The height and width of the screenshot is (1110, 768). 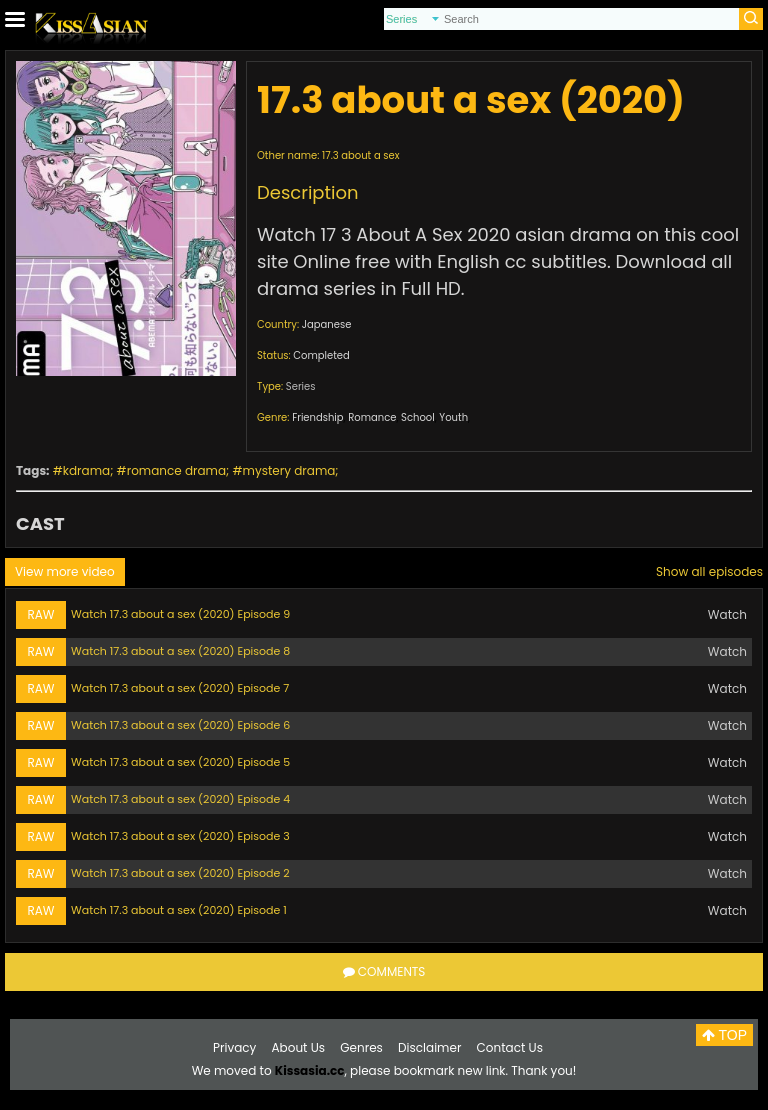 What do you see at coordinates (65, 571) in the screenshot?
I see `View more video` at bounding box center [65, 571].